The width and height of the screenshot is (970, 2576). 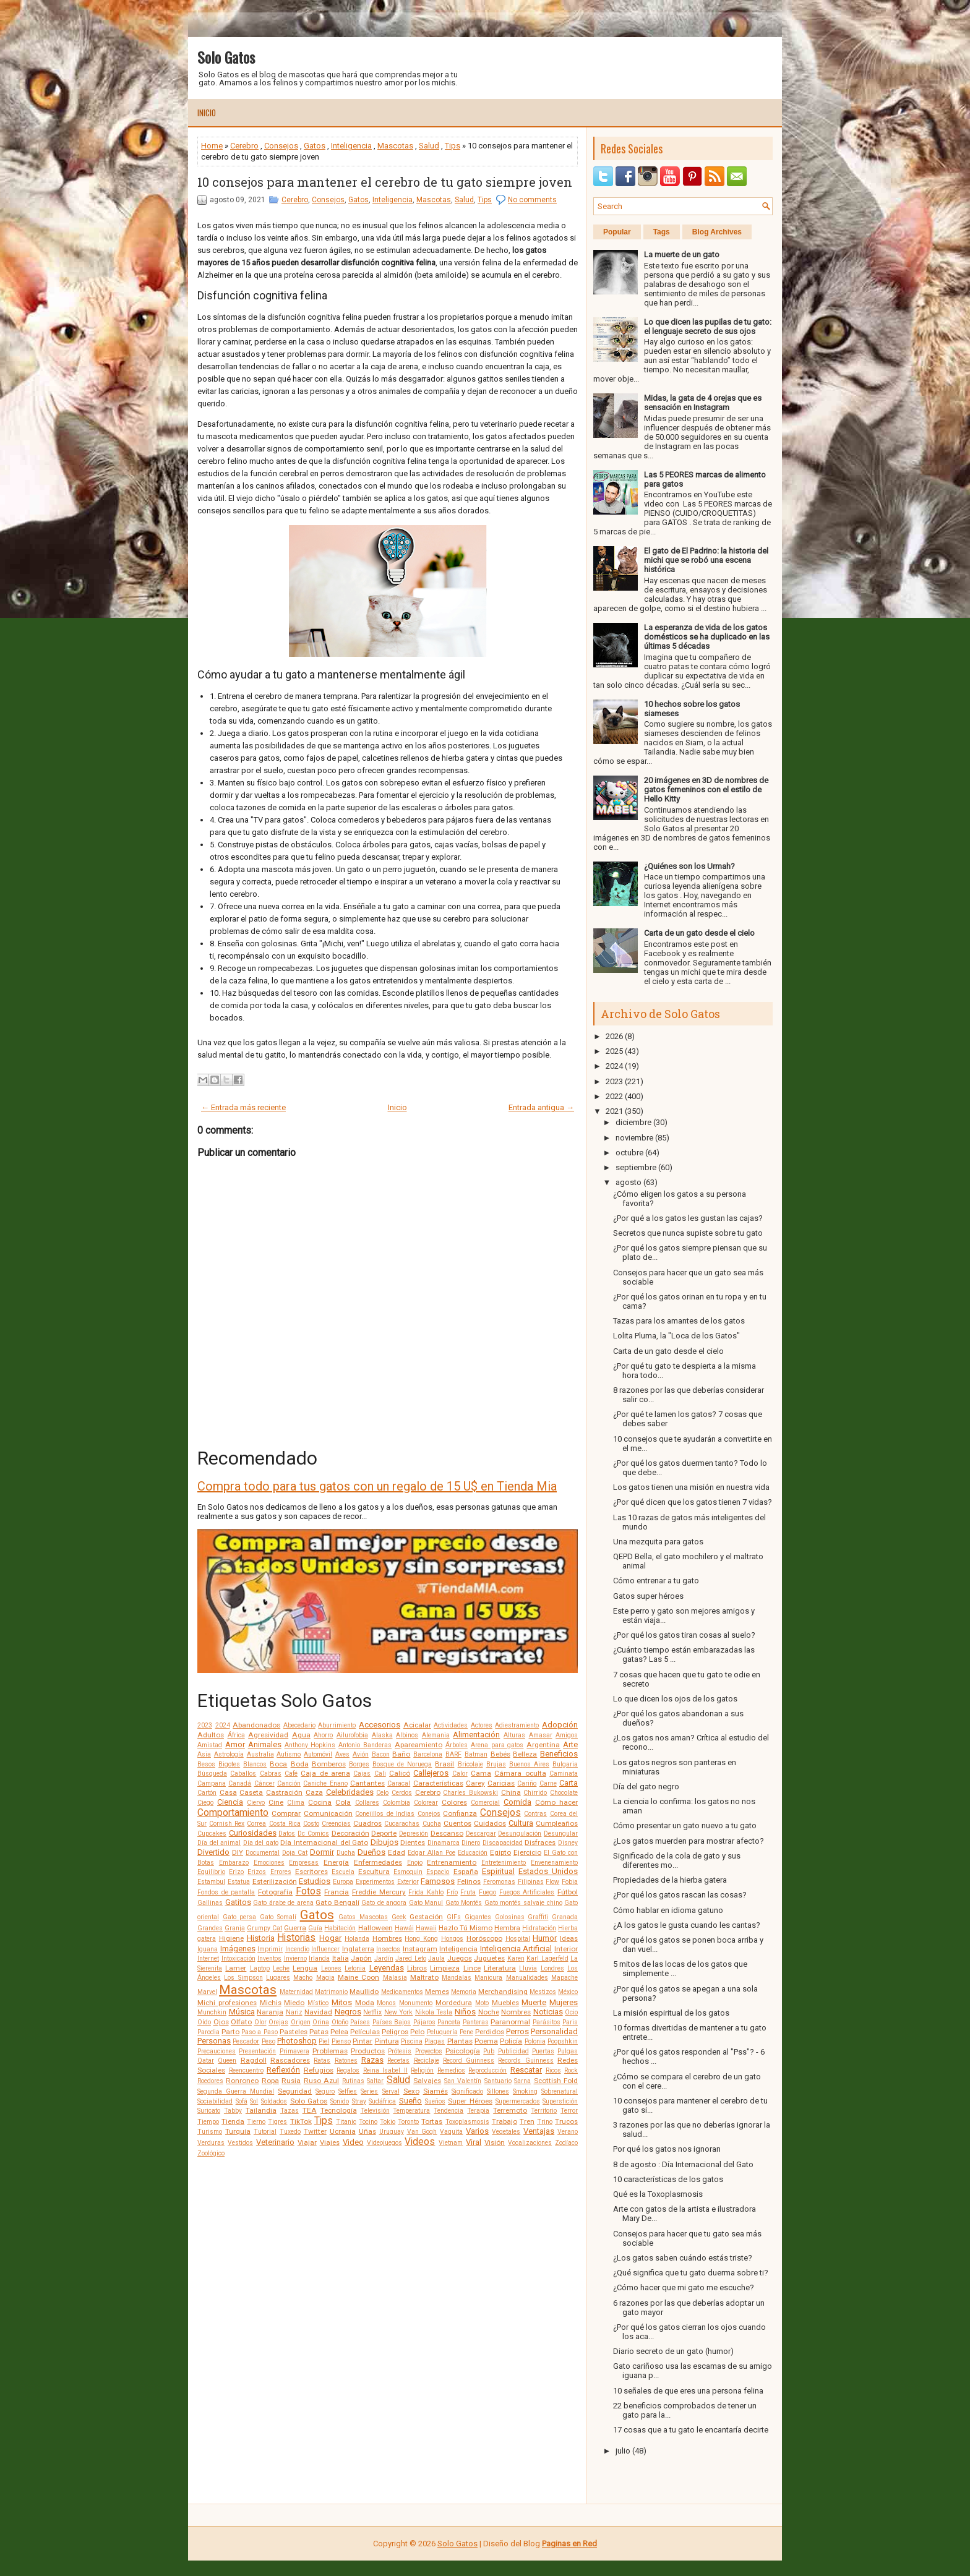 I want to click on Boda, so click(x=300, y=1764).